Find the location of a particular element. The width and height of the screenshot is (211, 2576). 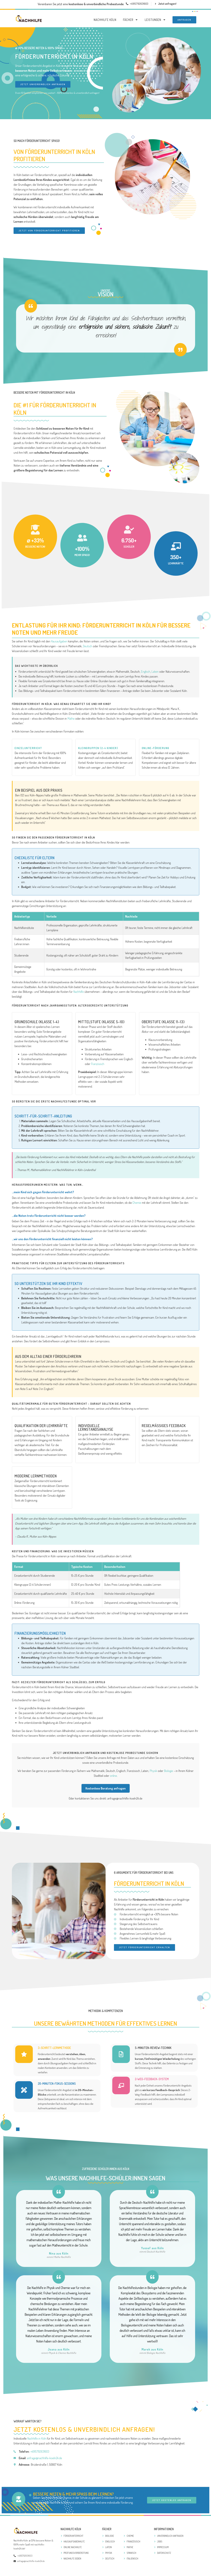

Leistungen is located at coordinates (155, 20).